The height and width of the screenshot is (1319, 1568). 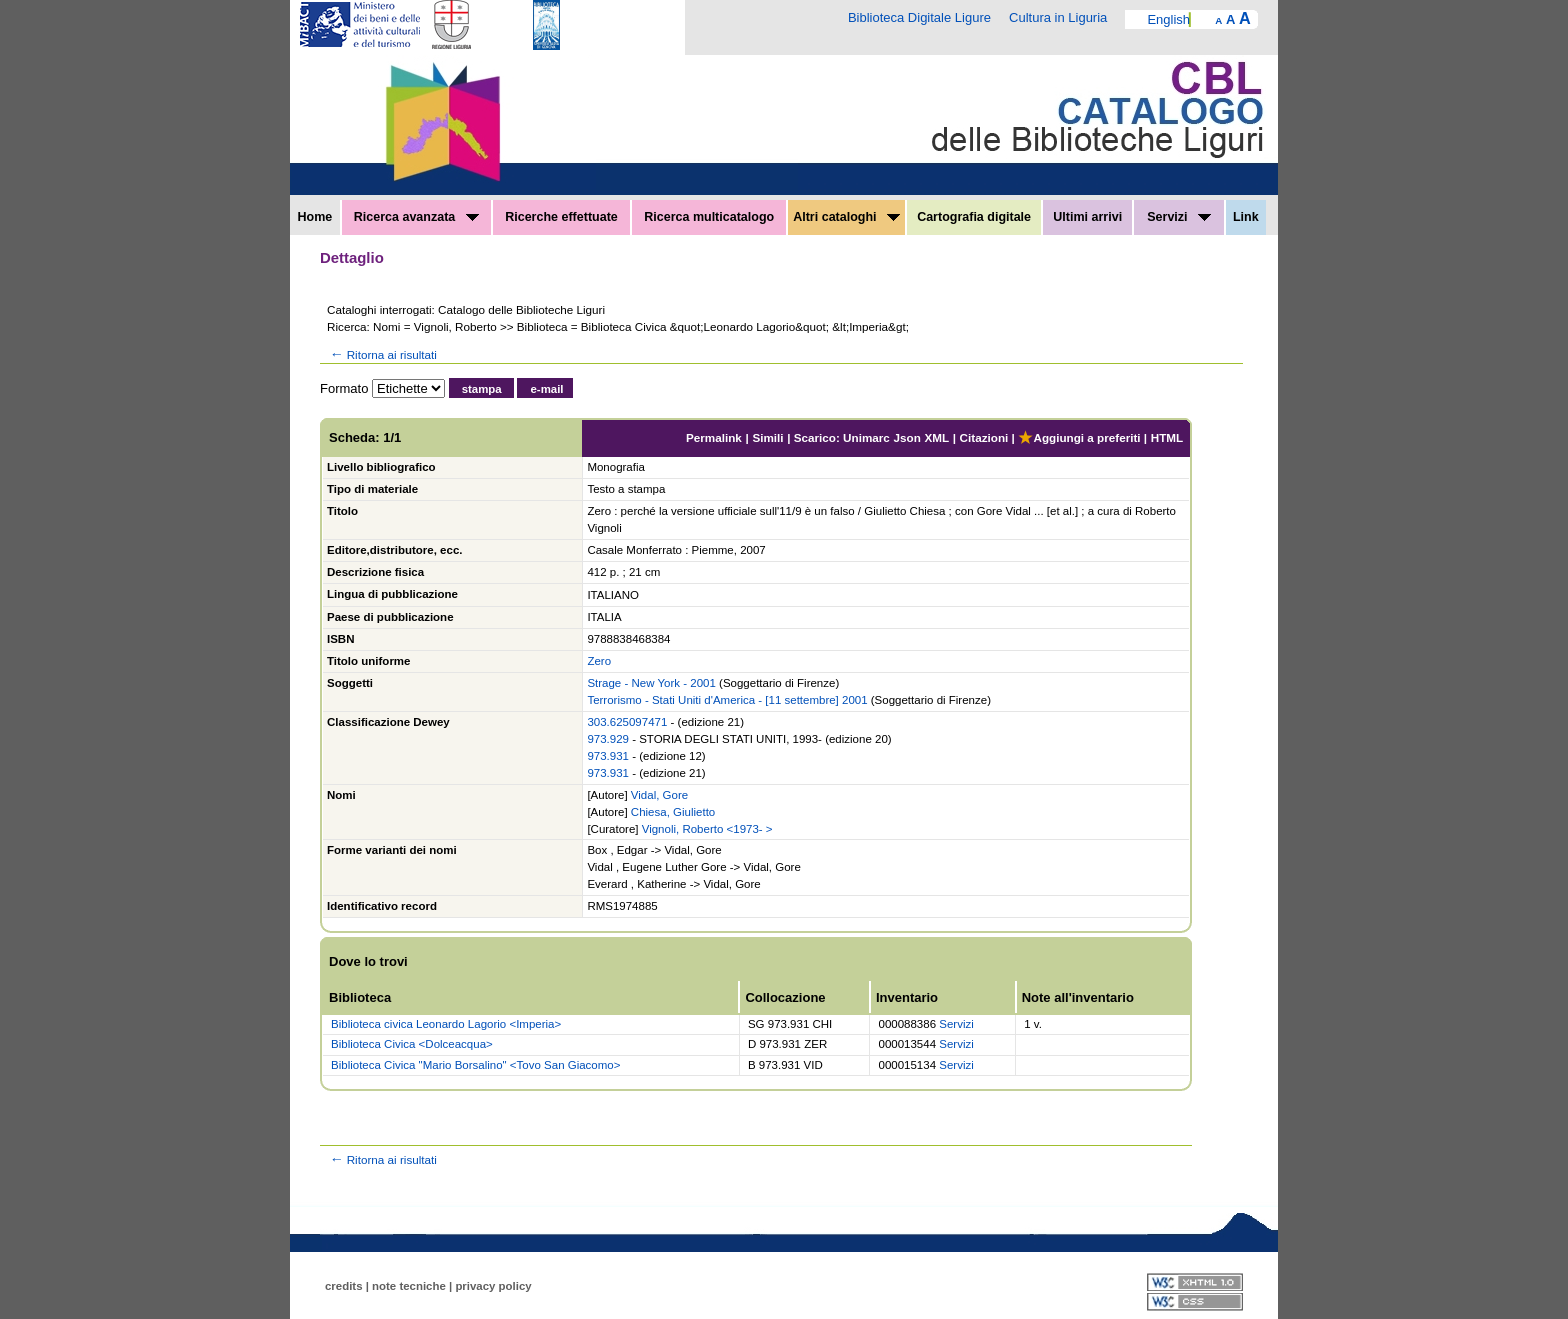 I want to click on Aggiungi a preferiti, so click(x=1079, y=437).